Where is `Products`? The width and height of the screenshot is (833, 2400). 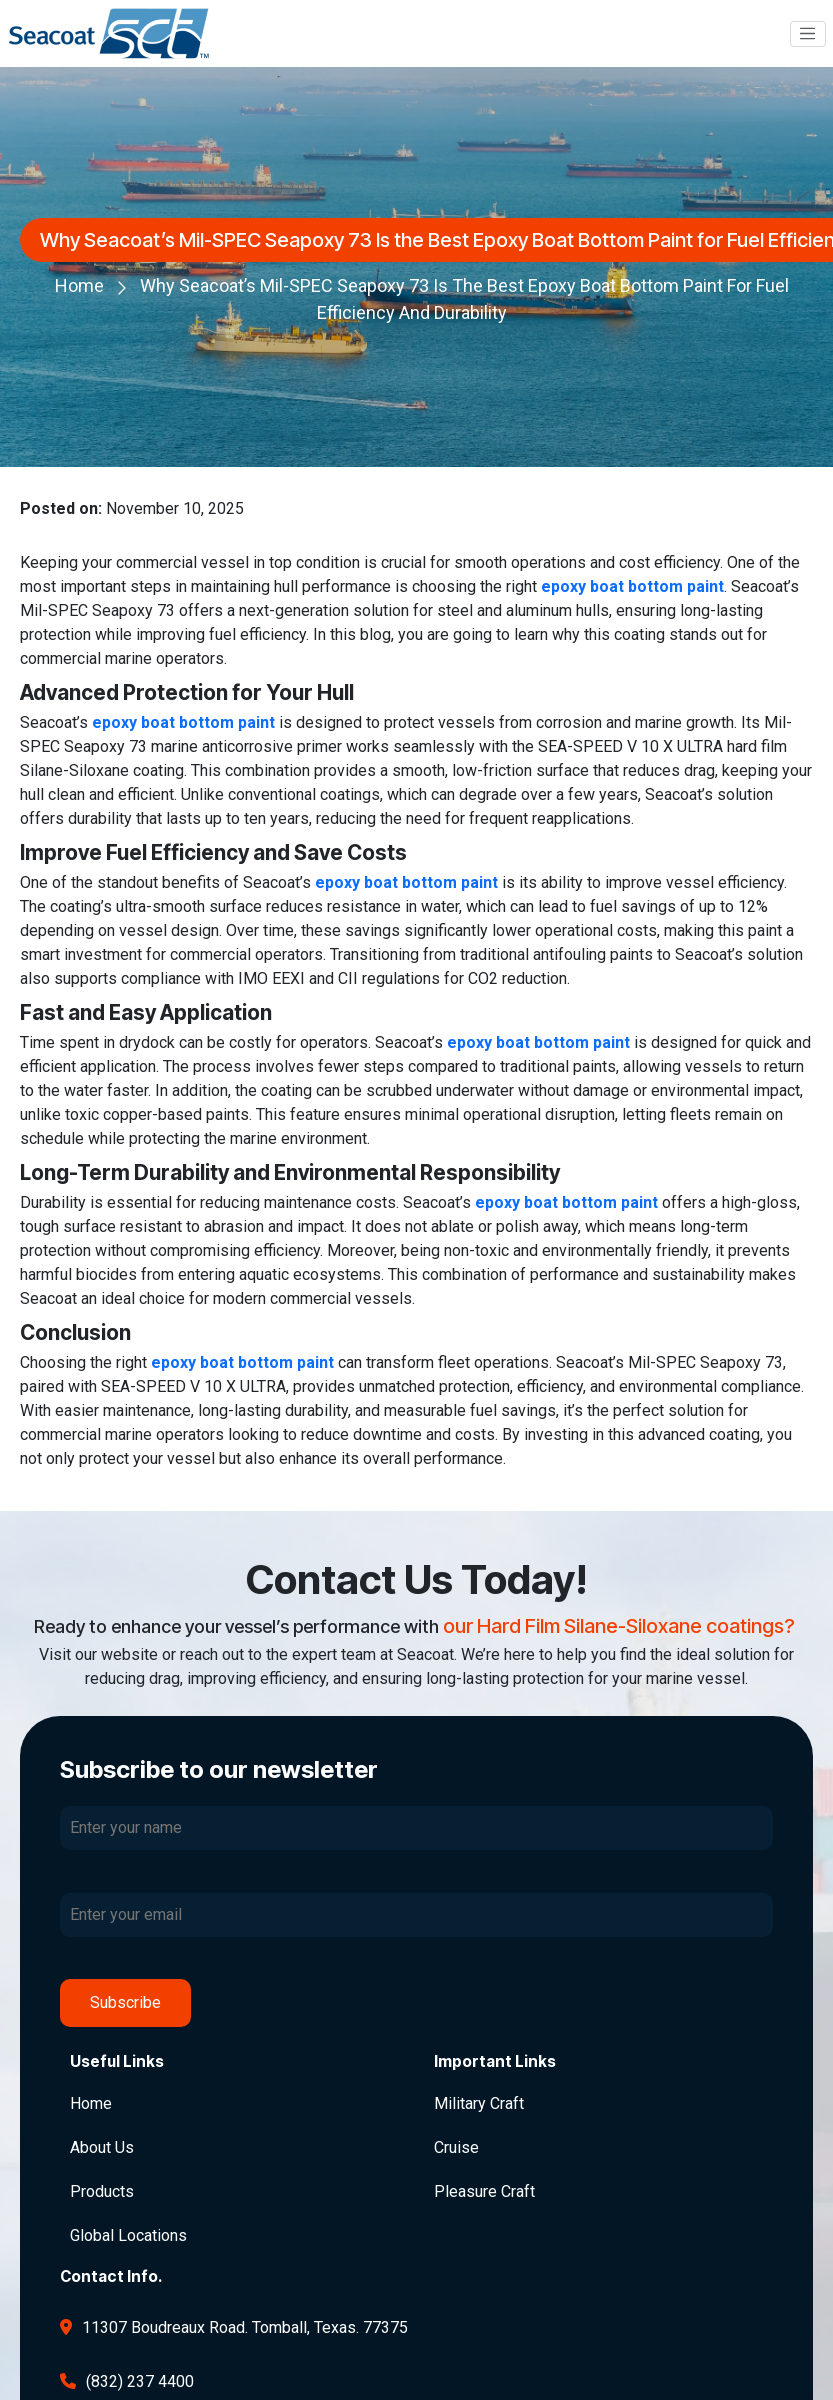
Products is located at coordinates (102, 2191).